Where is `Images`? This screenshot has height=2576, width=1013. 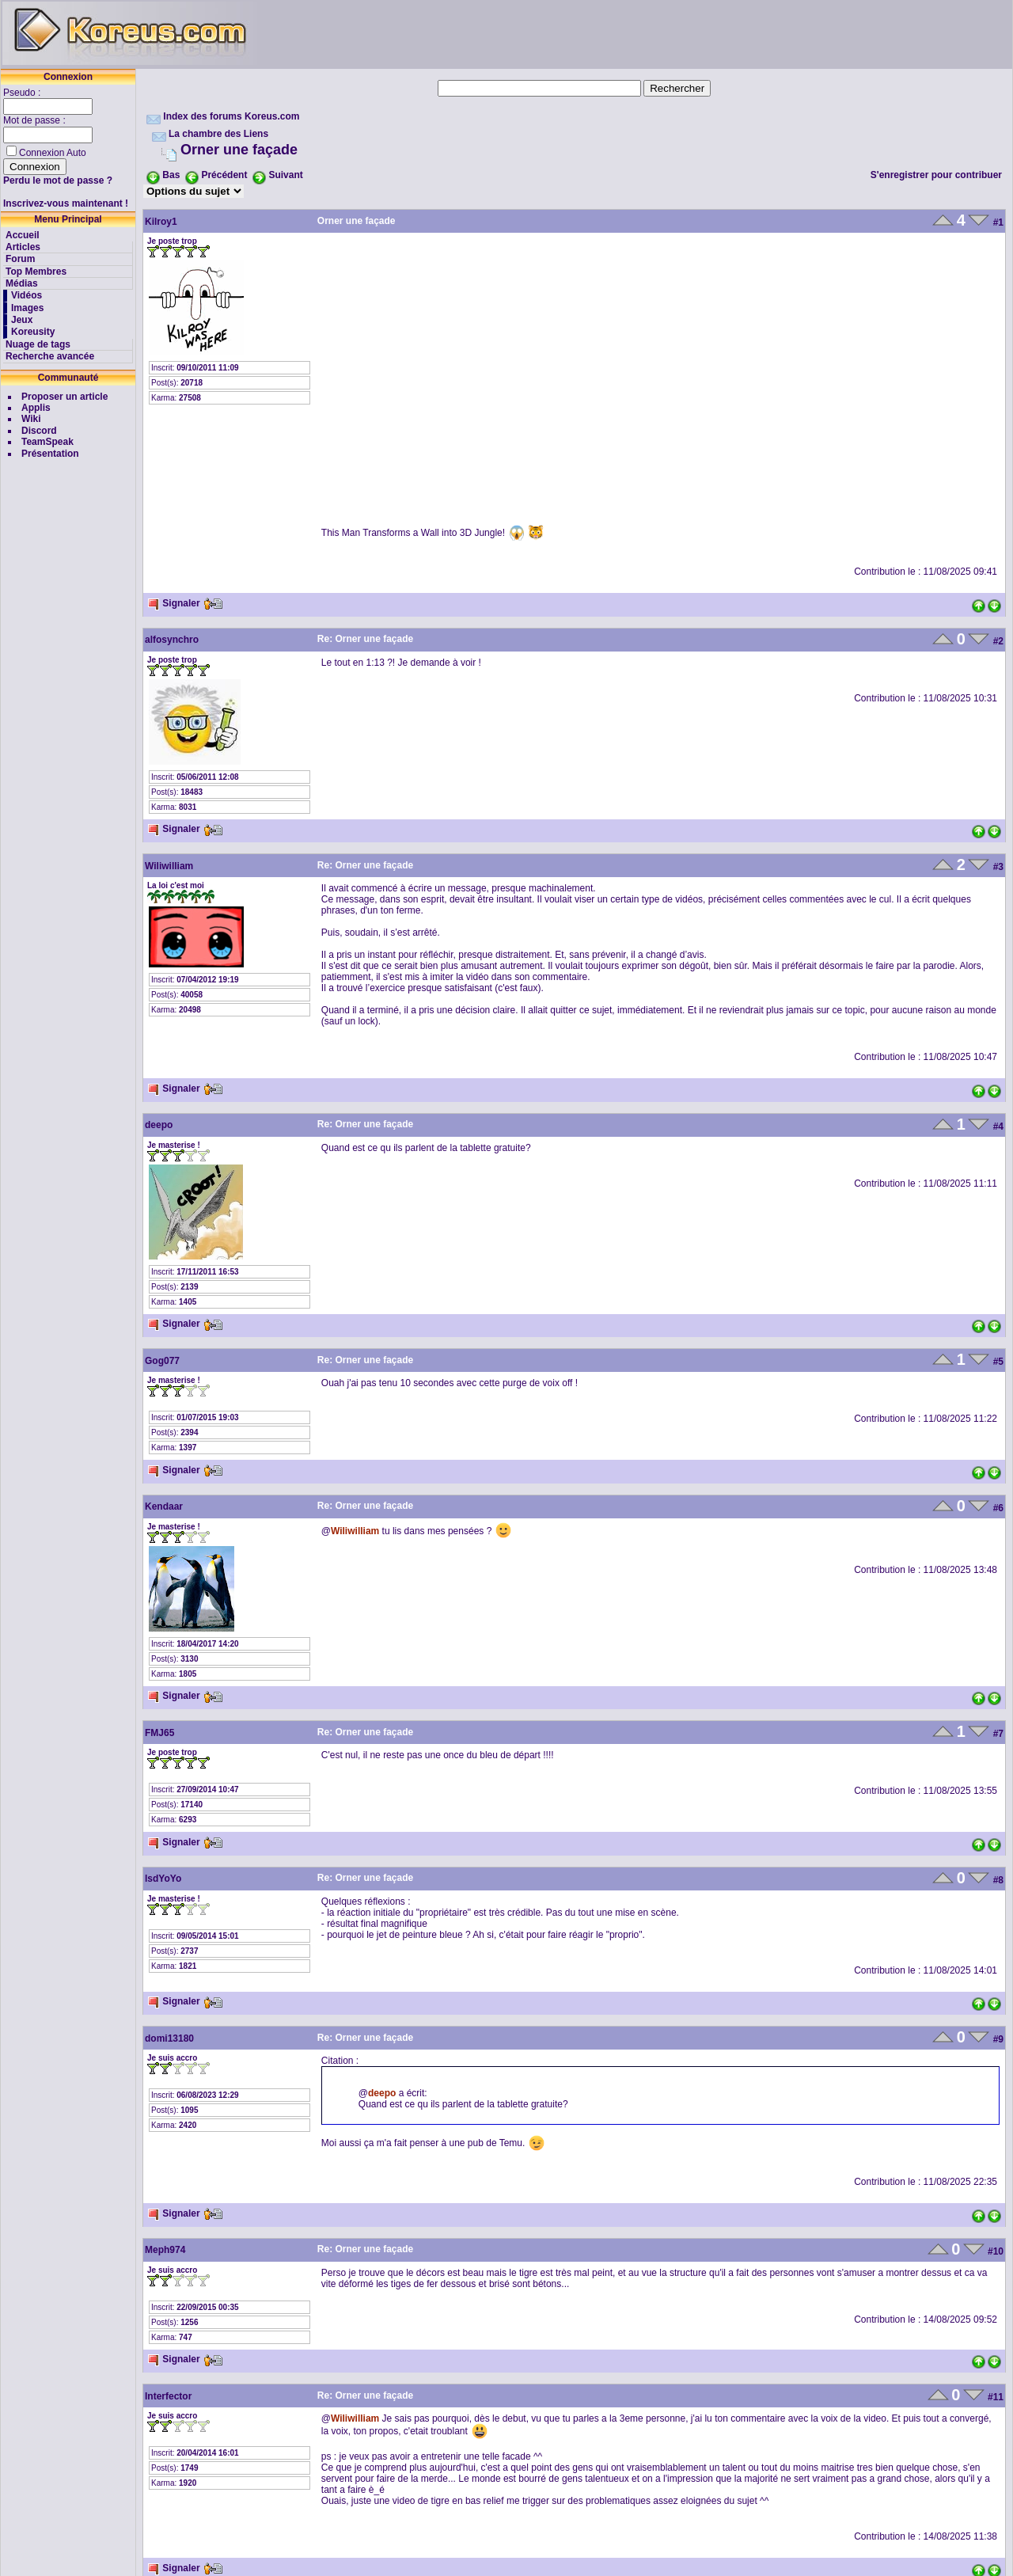
Images is located at coordinates (27, 307).